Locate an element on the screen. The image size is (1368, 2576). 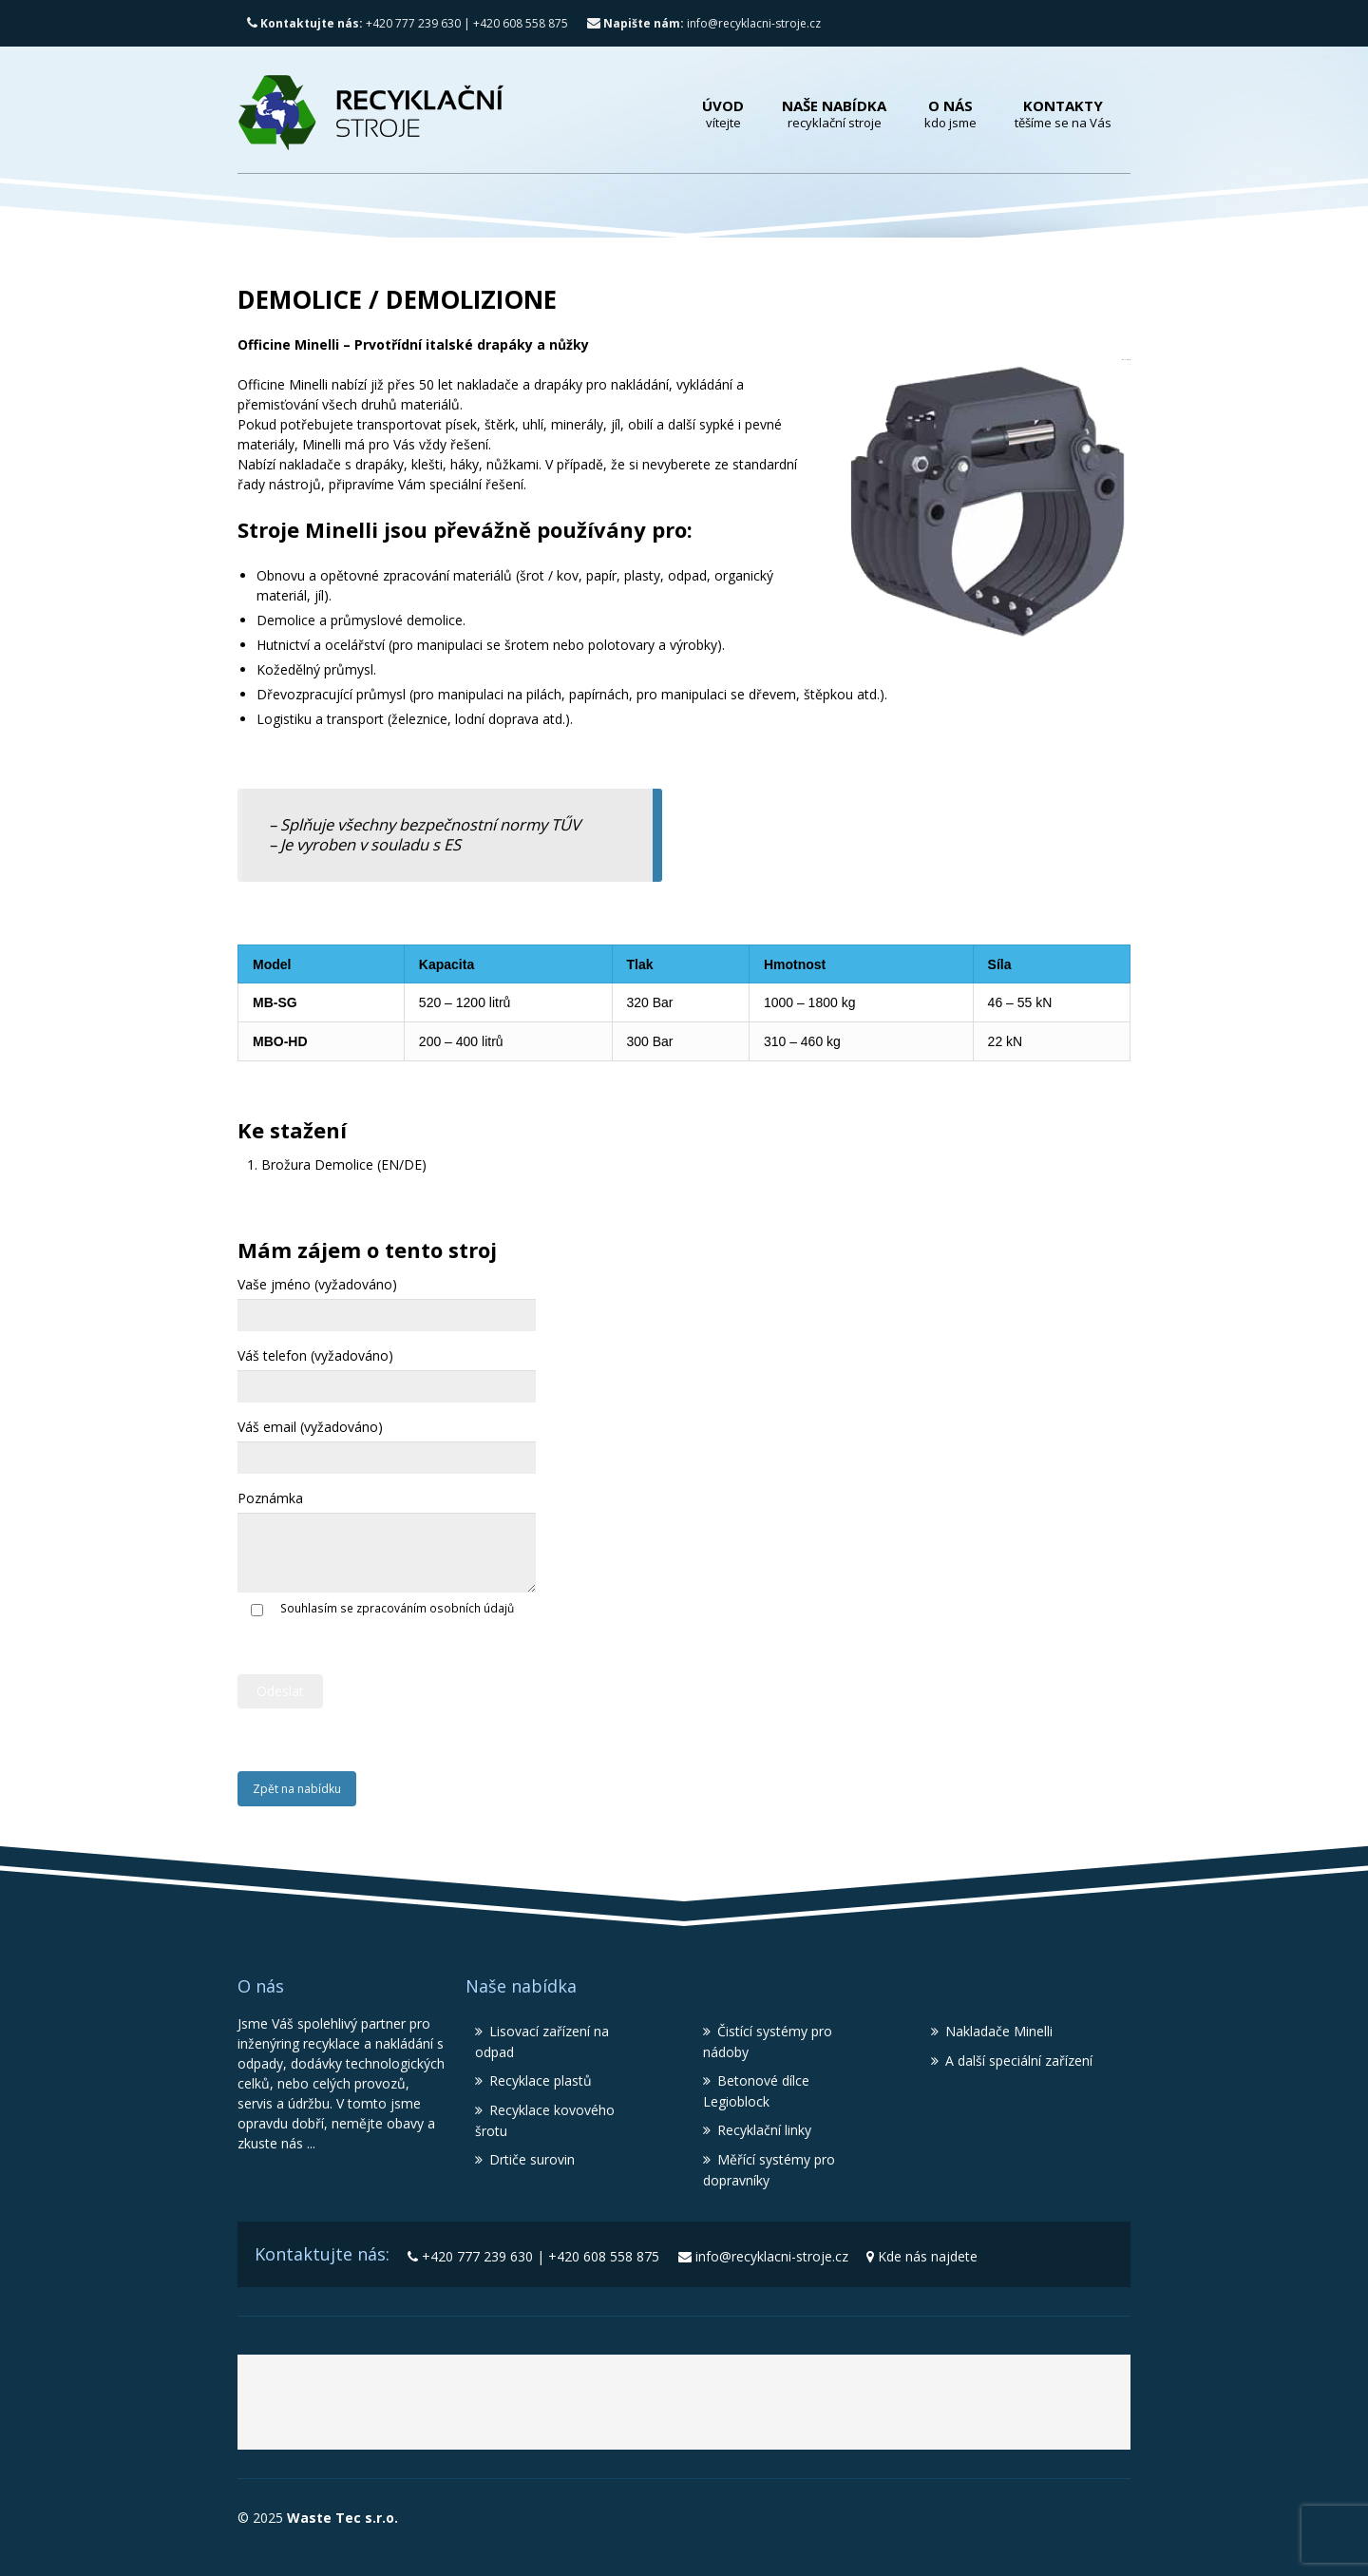
A další speciální zařízení is located at coordinates (1018, 2060).